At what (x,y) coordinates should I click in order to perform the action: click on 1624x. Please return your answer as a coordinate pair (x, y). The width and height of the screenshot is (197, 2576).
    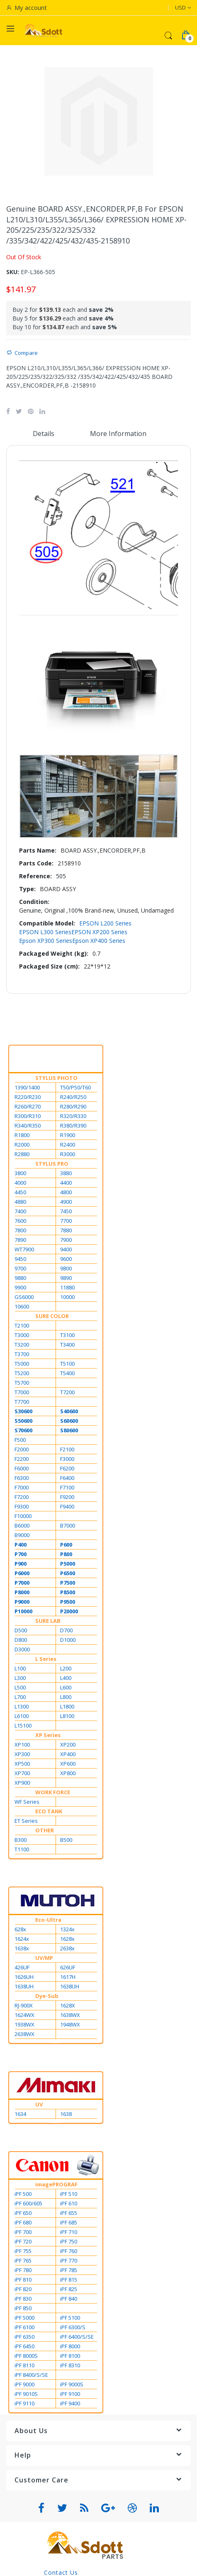
    Looking at the image, I should click on (22, 1938).